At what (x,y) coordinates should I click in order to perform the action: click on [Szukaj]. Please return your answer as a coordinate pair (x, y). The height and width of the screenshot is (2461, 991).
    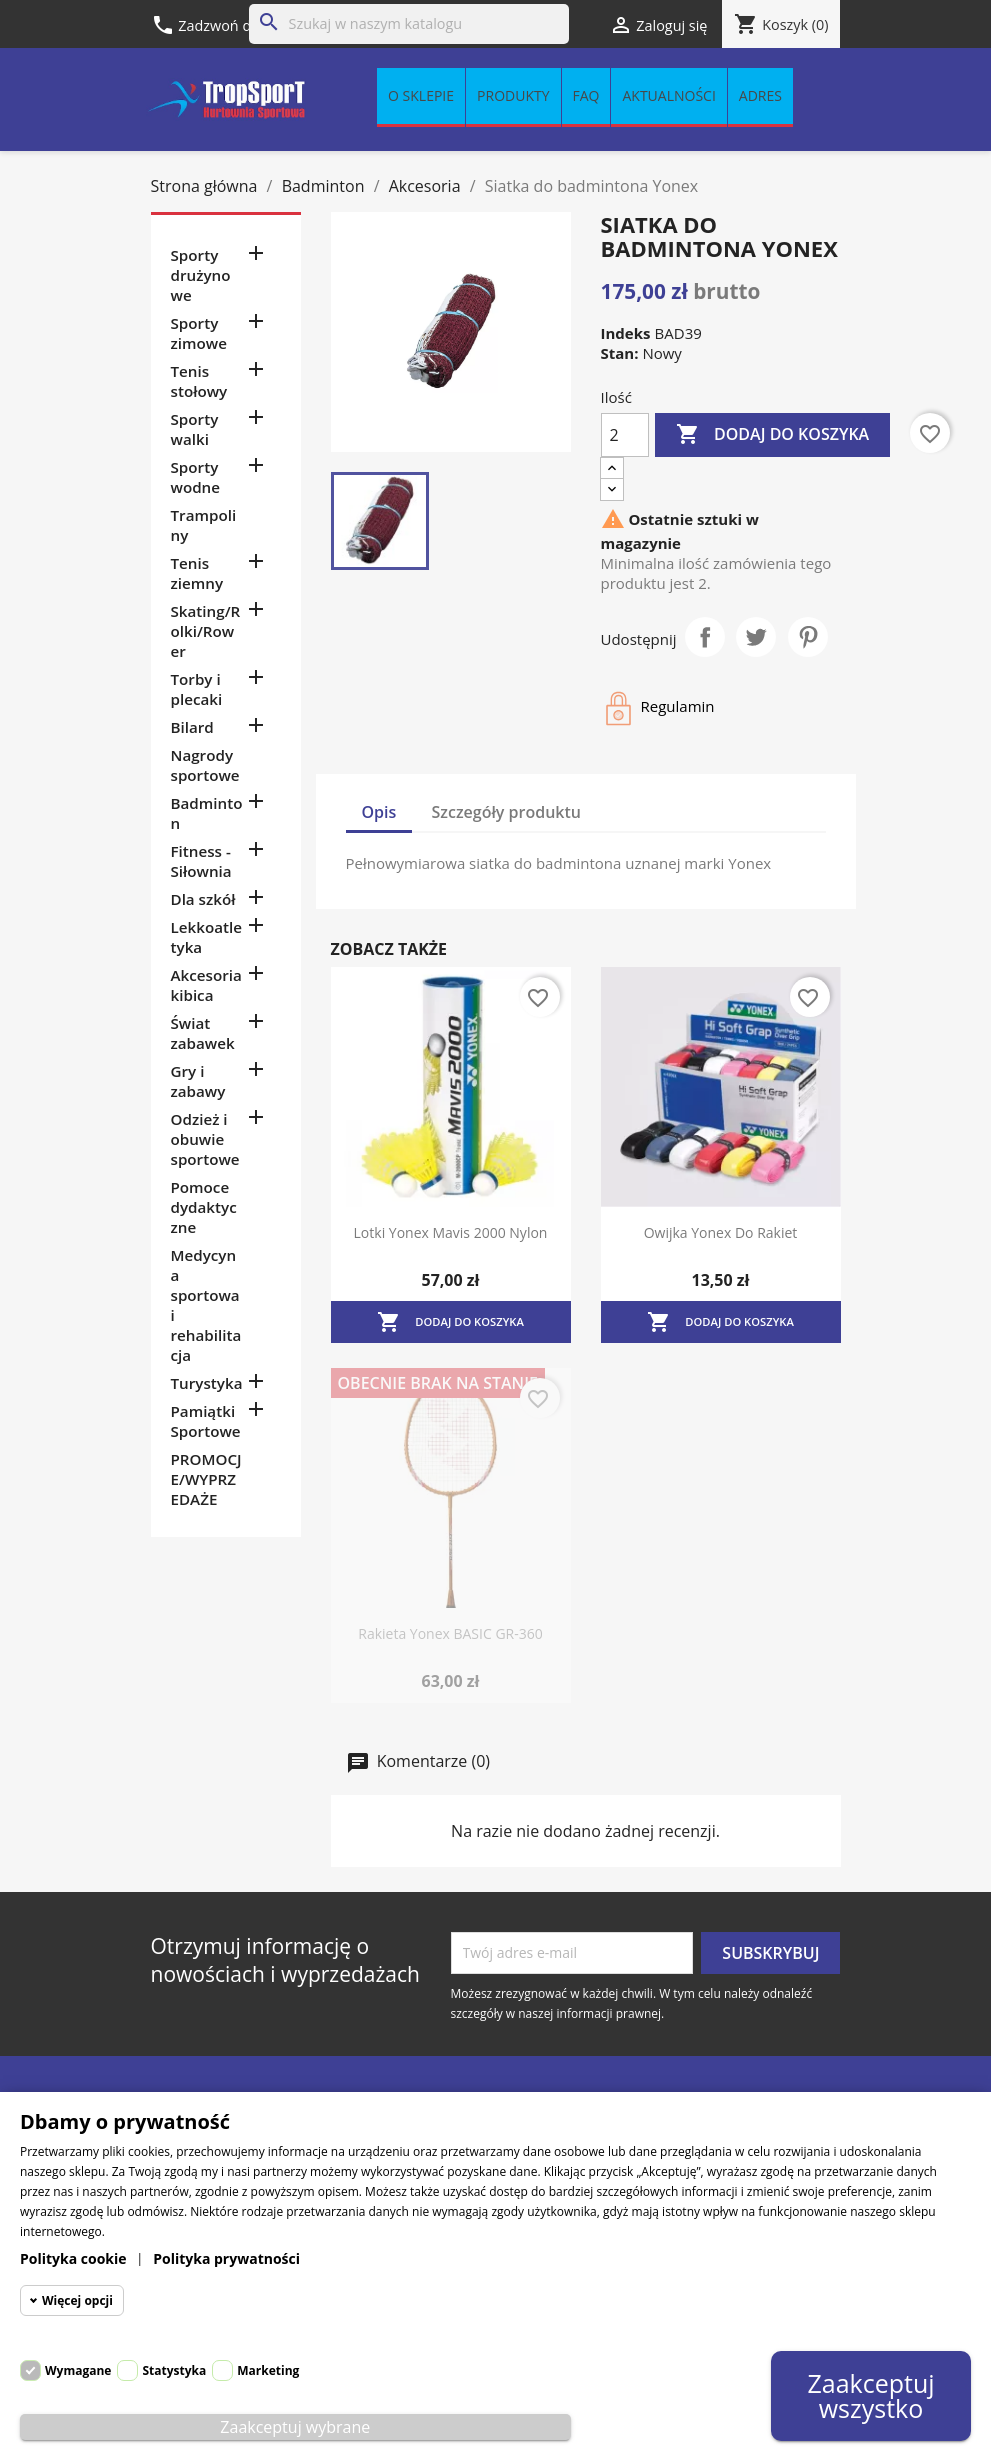
    Looking at the image, I should click on (409, 24).